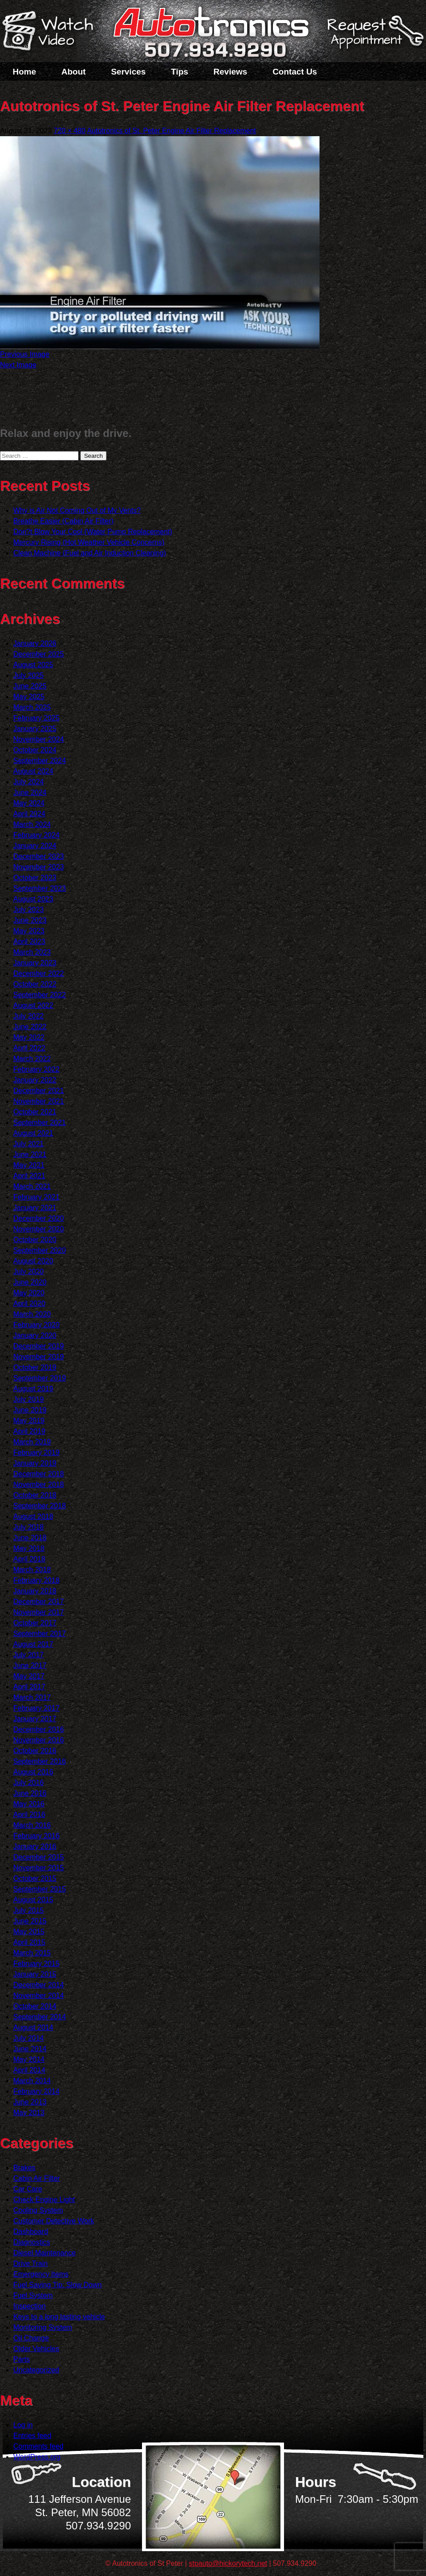  Describe the element at coordinates (38, 1090) in the screenshot. I see `December 2021` at that location.